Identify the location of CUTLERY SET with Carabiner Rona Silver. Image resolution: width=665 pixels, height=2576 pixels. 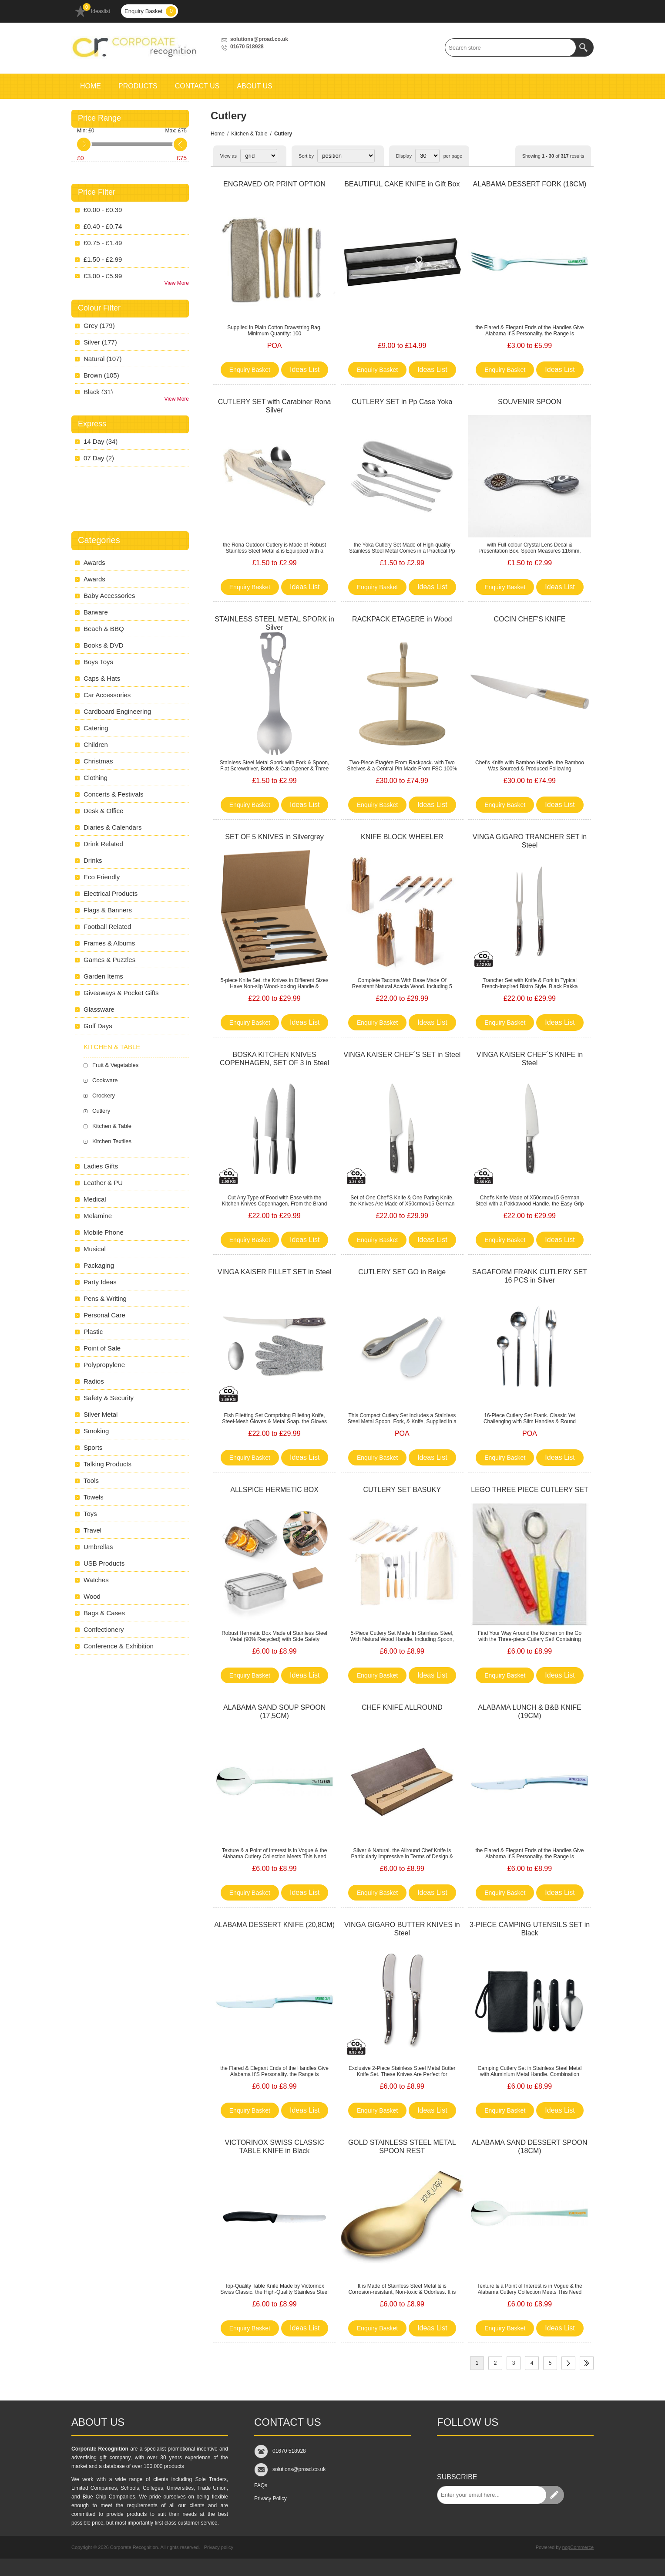
(274, 406).